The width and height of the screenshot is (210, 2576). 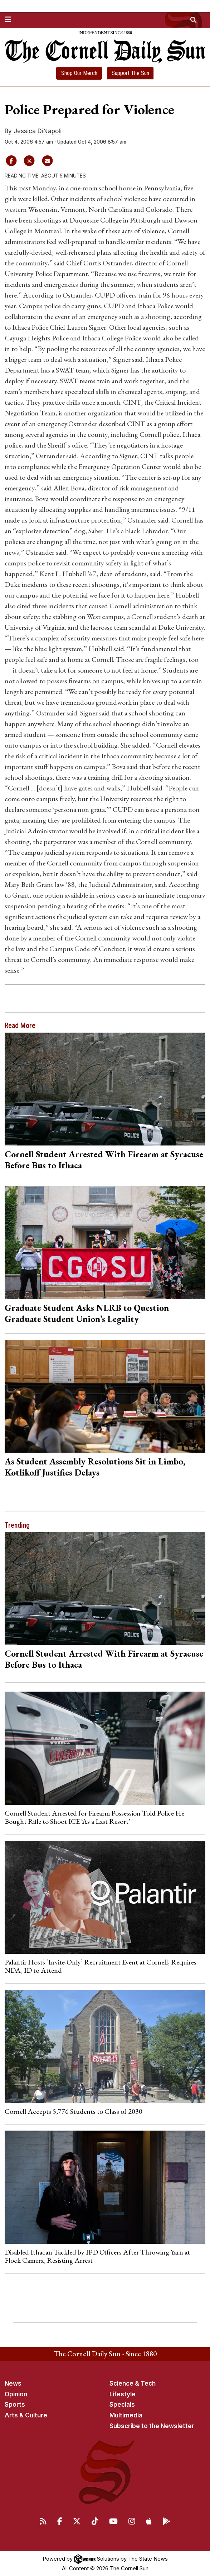 I want to click on Graduate Student Asks NLRB to Question Graduate Student Union’s Legality, so click(x=87, y=1313).